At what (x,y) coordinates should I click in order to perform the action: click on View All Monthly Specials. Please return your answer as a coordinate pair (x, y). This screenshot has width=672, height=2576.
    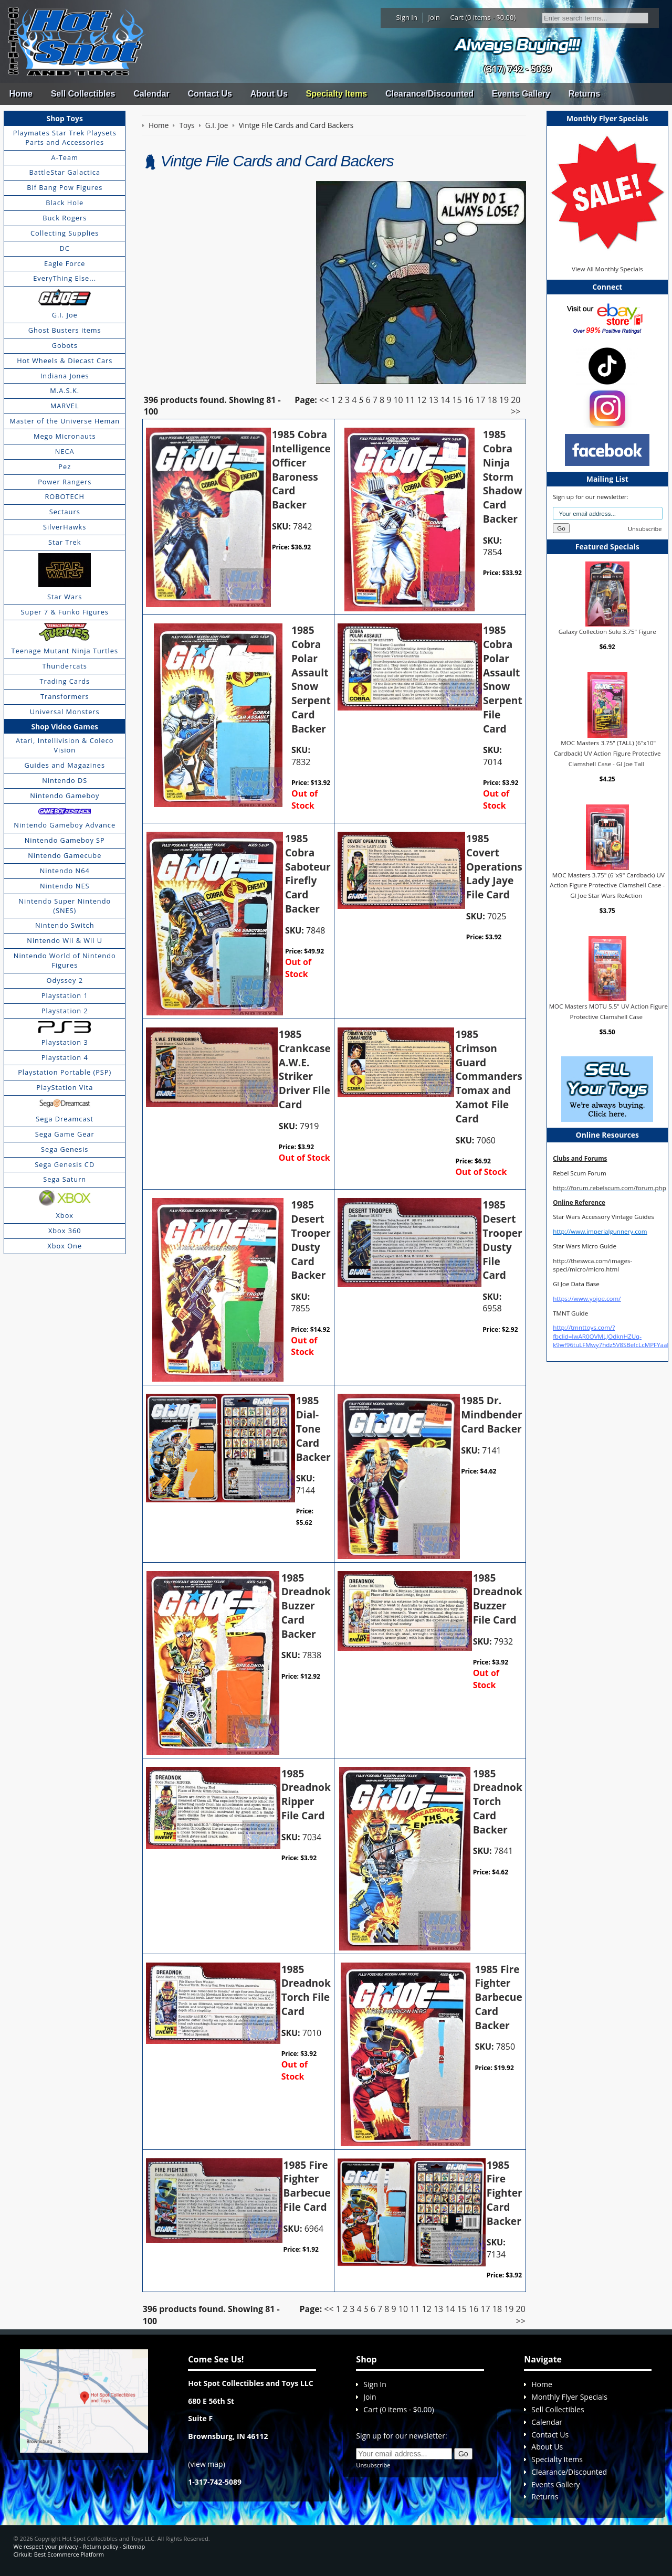
    Looking at the image, I should click on (607, 269).